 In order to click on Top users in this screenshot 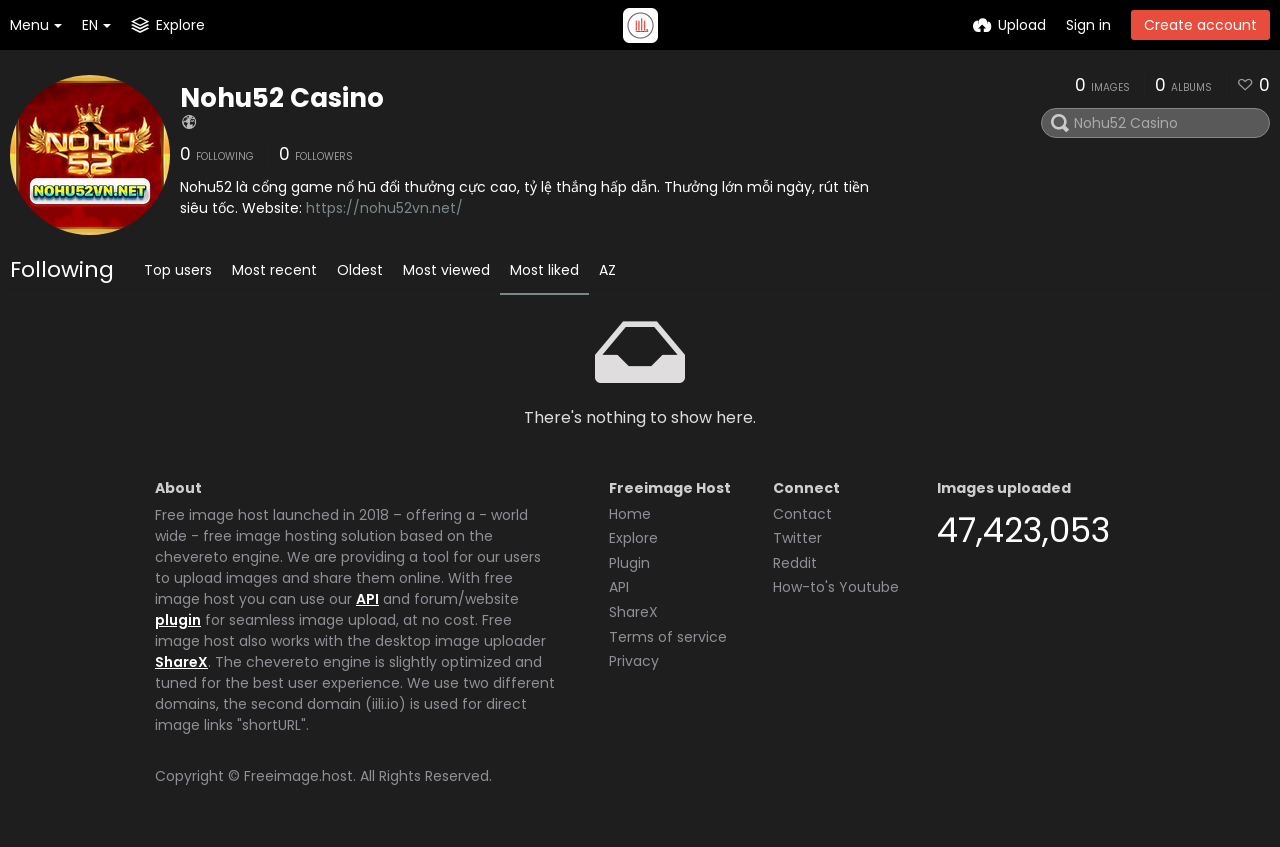, I will do `click(178, 270)`.